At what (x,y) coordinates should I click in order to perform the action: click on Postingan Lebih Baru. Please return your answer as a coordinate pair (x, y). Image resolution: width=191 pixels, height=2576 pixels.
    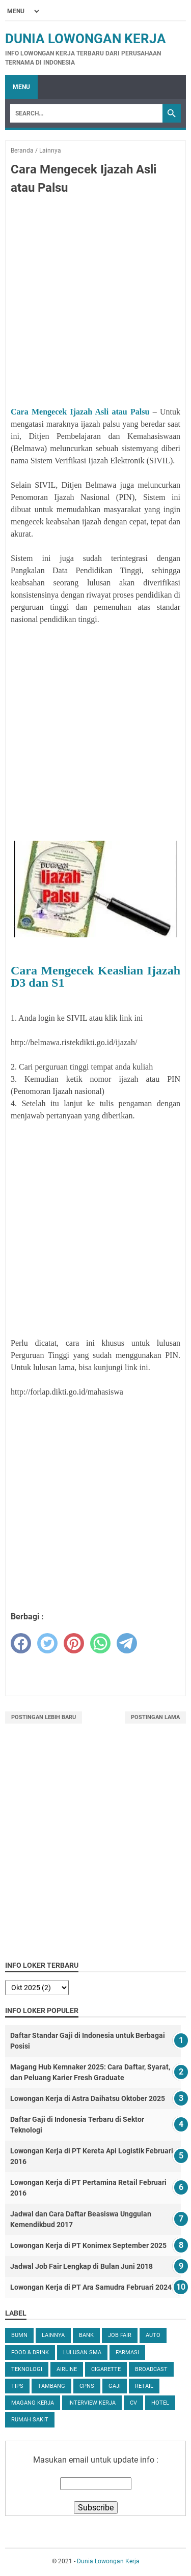
    Looking at the image, I should click on (43, 1717).